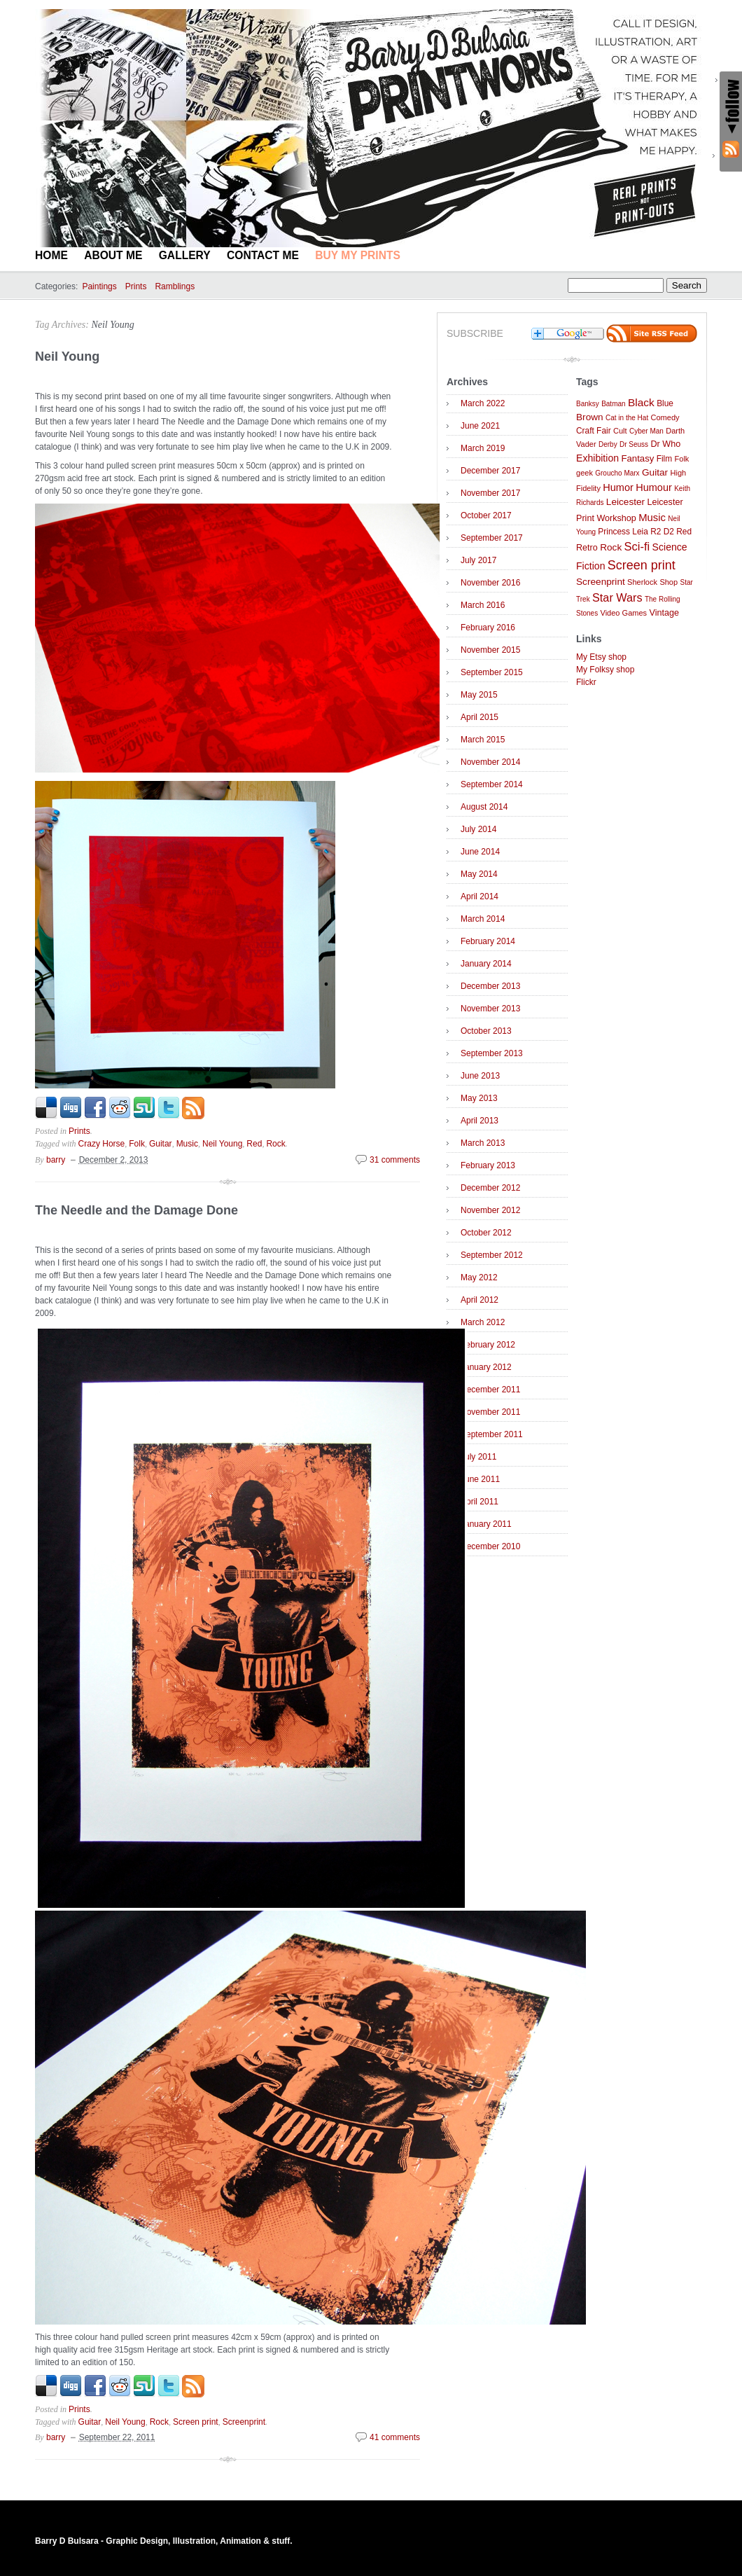 Image resolution: width=742 pixels, height=2576 pixels. What do you see at coordinates (593, 431) in the screenshot?
I see `Craft Fair` at bounding box center [593, 431].